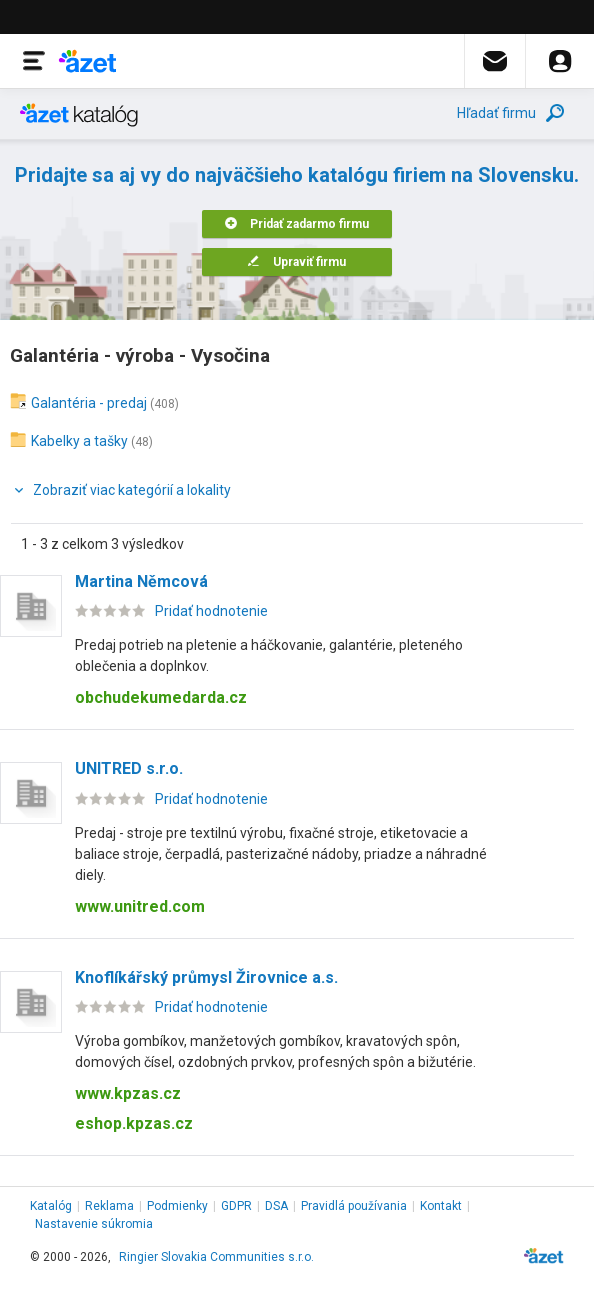  What do you see at coordinates (276, 1206) in the screenshot?
I see `DSA` at bounding box center [276, 1206].